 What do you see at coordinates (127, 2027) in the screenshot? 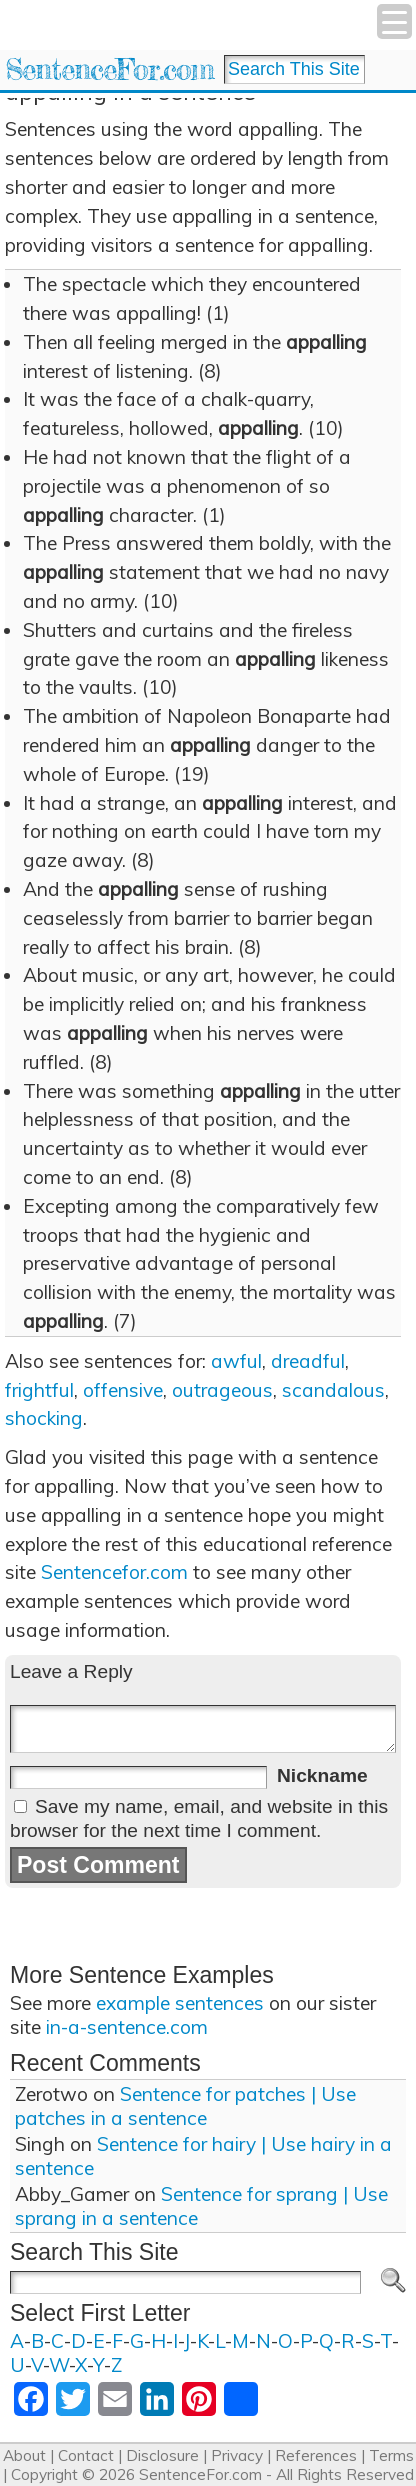
I see `in-a-sentence.com` at bounding box center [127, 2027].